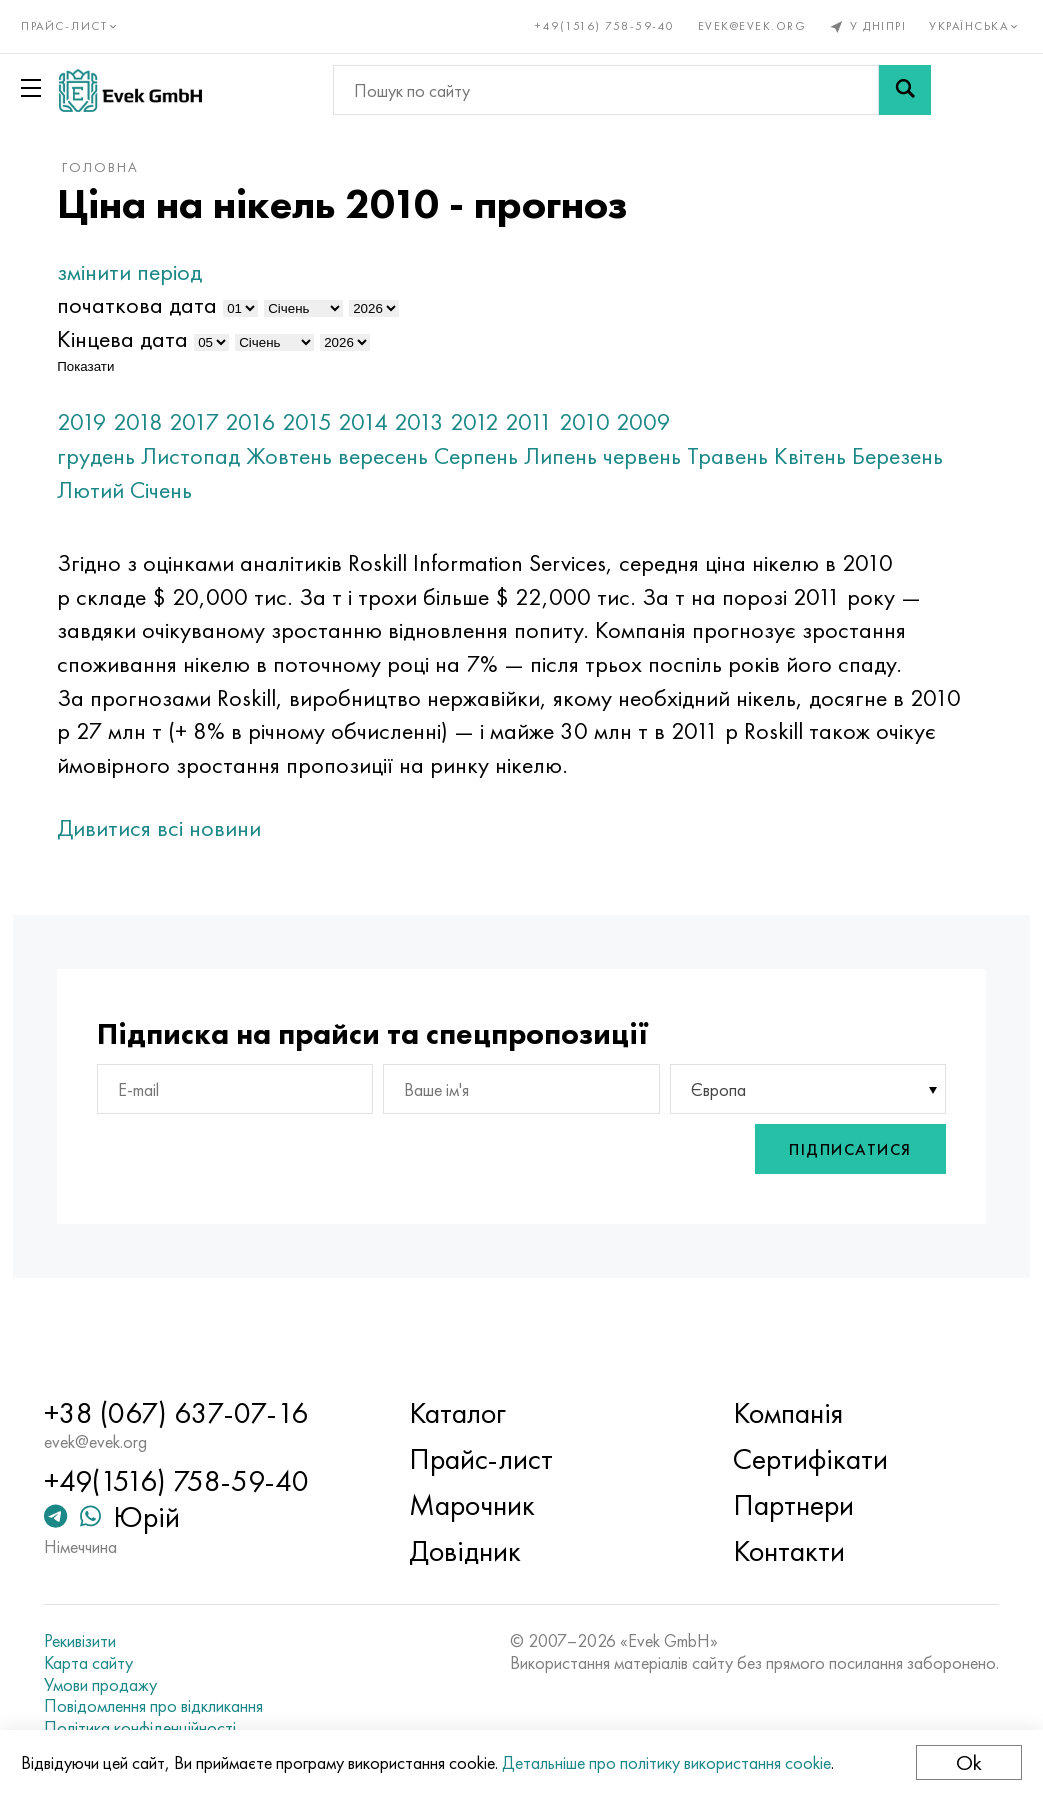 The width and height of the screenshot is (1043, 1795). What do you see at coordinates (699, 1128) in the screenshot?
I see `Європа [textbox]` at bounding box center [699, 1128].